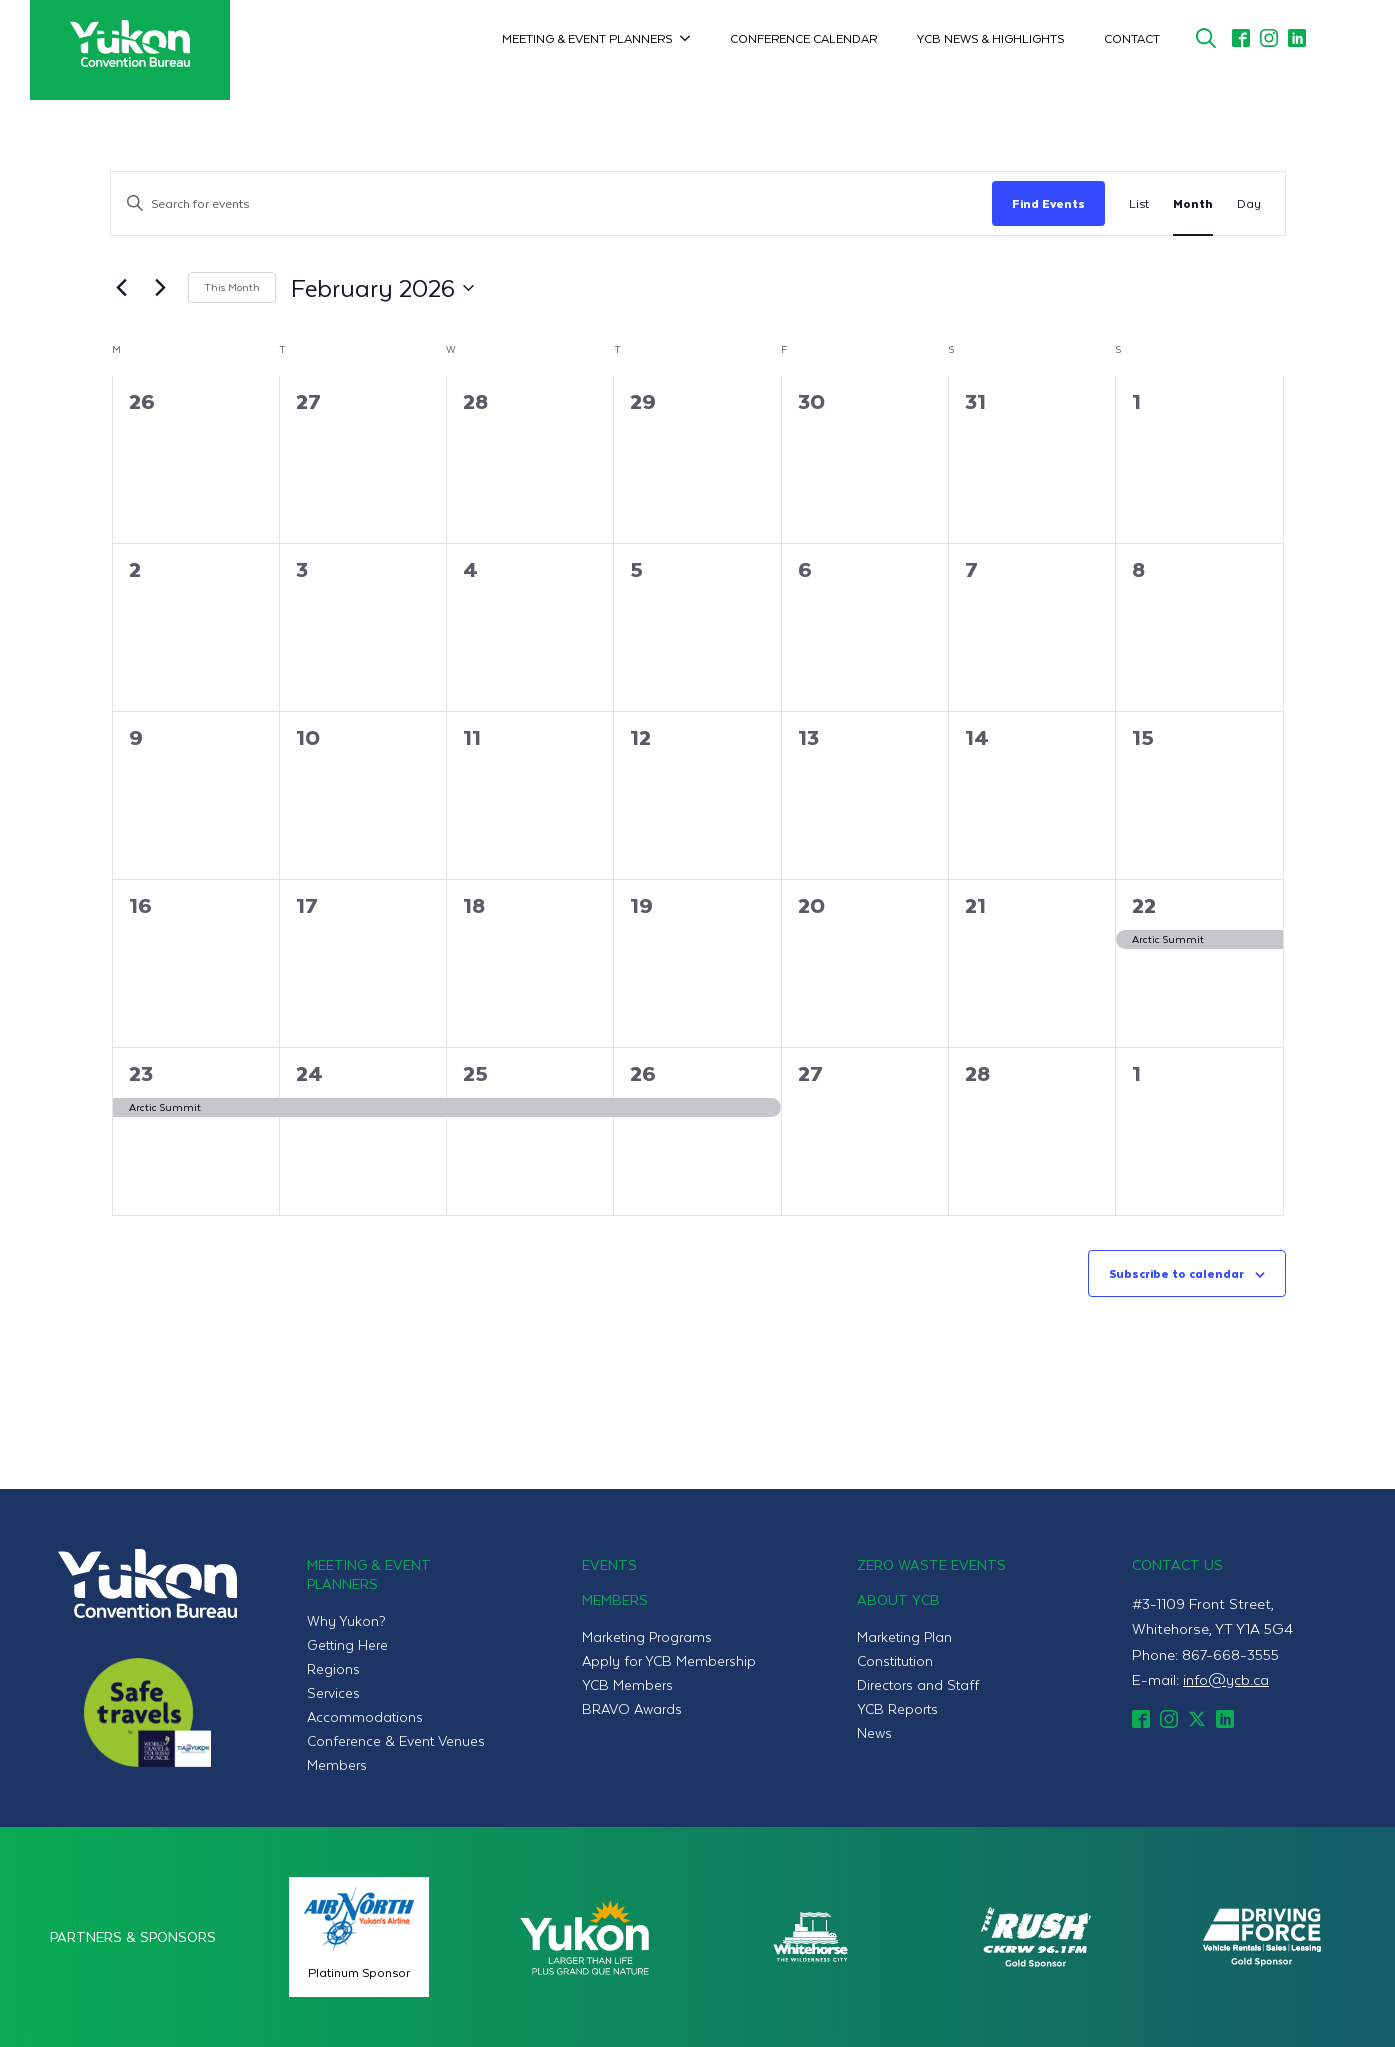 The width and height of the screenshot is (1395, 2047). What do you see at coordinates (1144, 904) in the screenshot?
I see `22 [February 22]` at bounding box center [1144, 904].